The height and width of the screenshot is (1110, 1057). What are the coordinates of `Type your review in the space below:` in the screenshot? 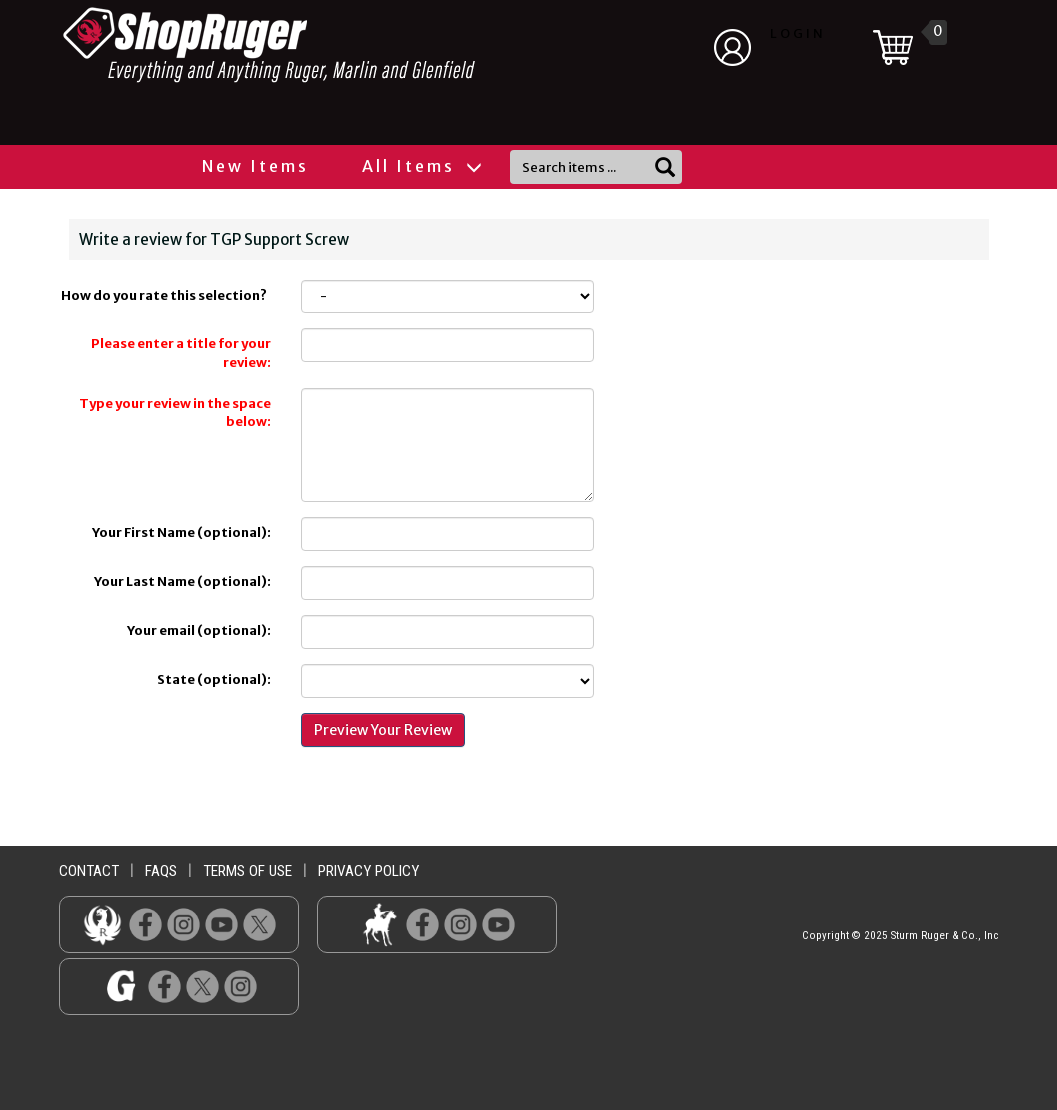 It's located at (175, 413).